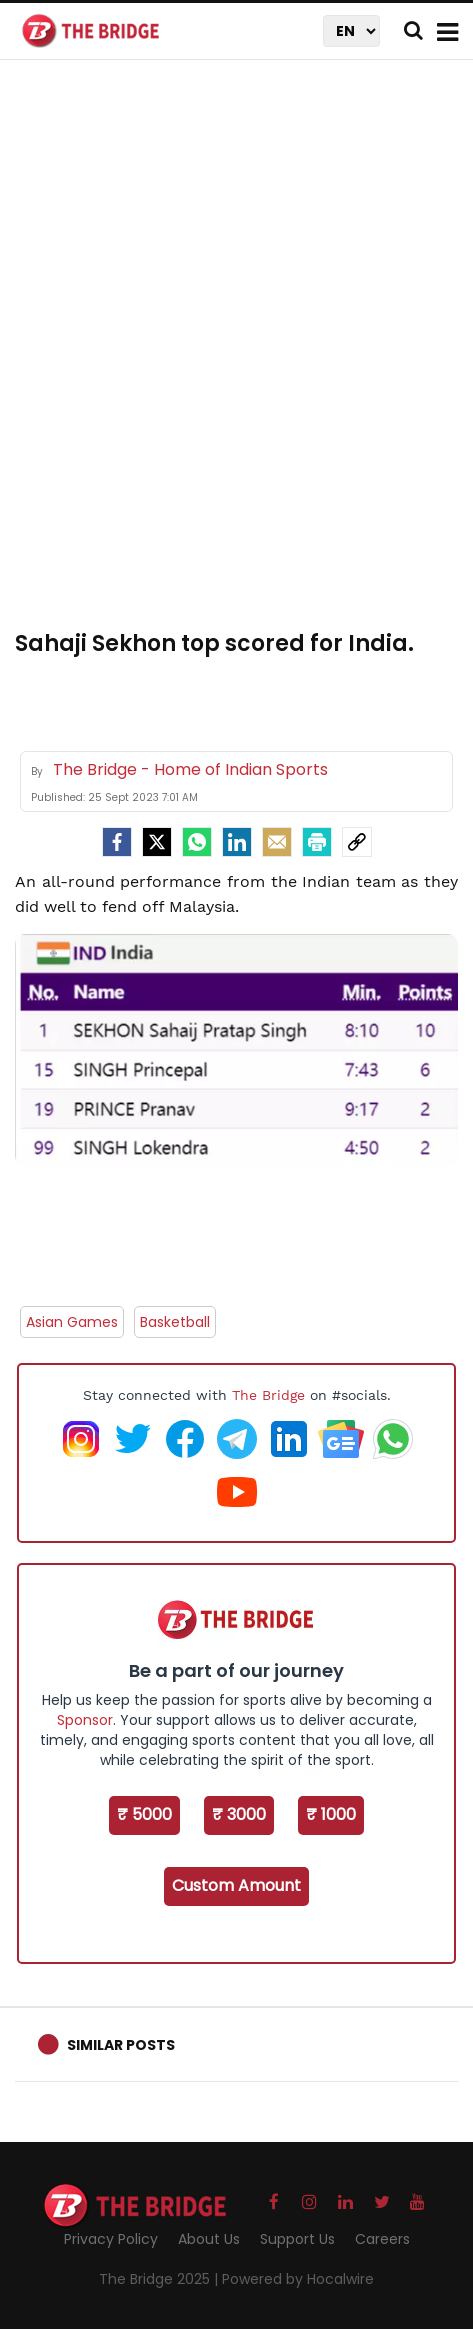 The height and width of the screenshot is (2329, 473). What do you see at coordinates (111, 2239) in the screenshot?
I see `Privacy Policy` at bounding box center [111, 2239].